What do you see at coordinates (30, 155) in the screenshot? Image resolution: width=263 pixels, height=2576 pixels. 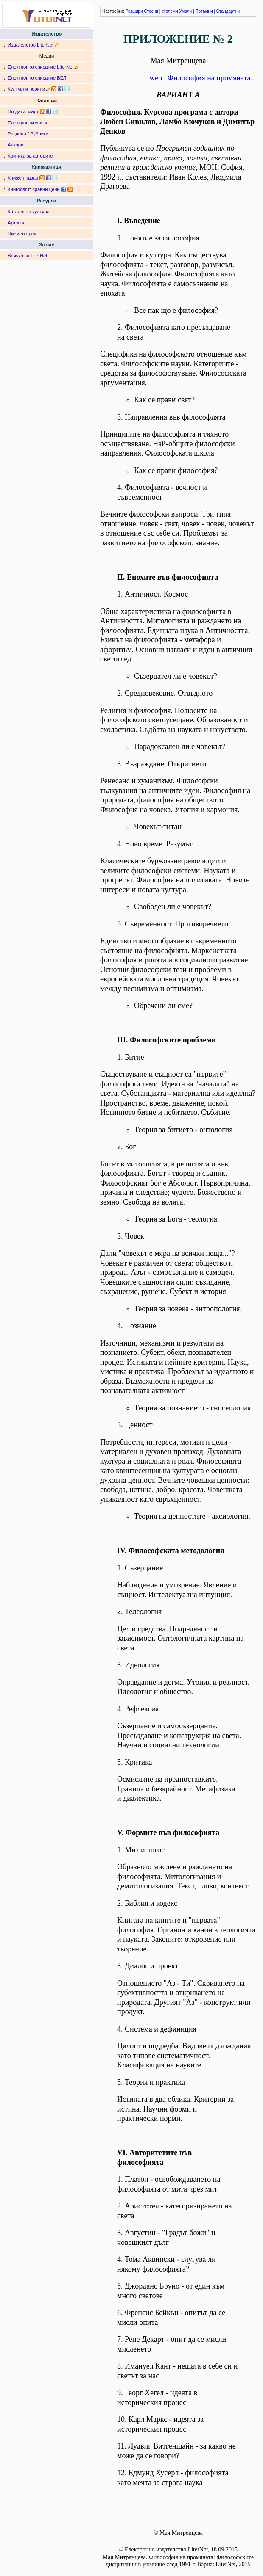 I see `Критика за авторите` at bounding box center [30, 155].